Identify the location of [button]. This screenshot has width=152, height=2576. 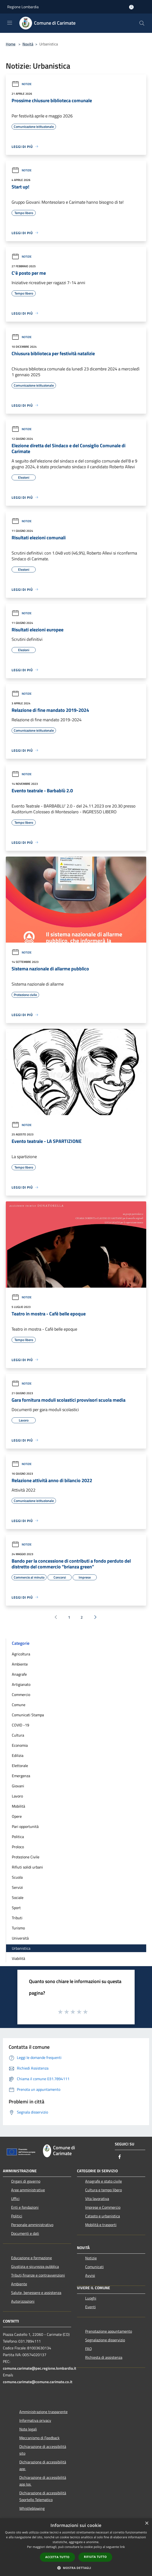
(76, 2567).